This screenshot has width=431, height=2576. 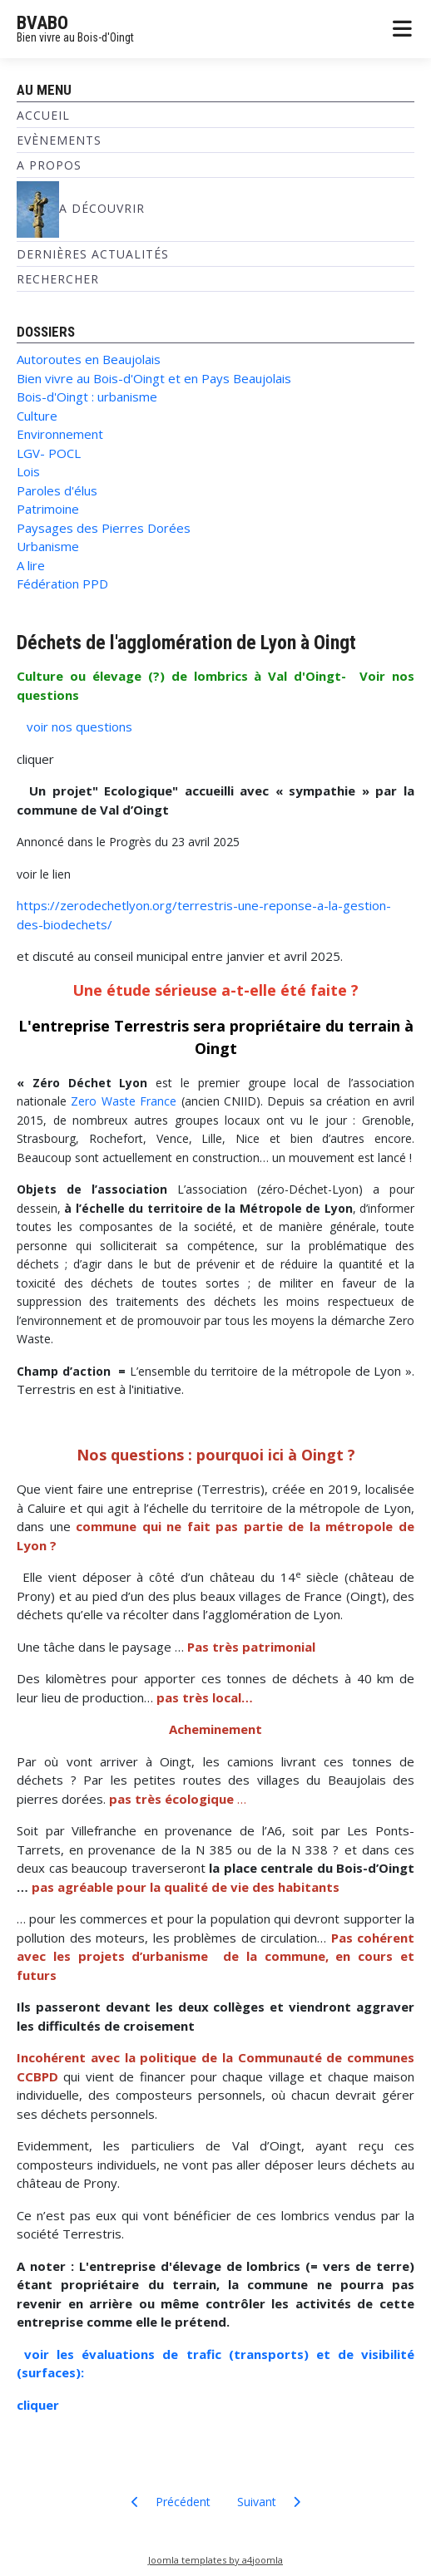 What do you see at coordinates (37, 415) in the screenshot?
I see `Culture` at bounding box center [37, 415].